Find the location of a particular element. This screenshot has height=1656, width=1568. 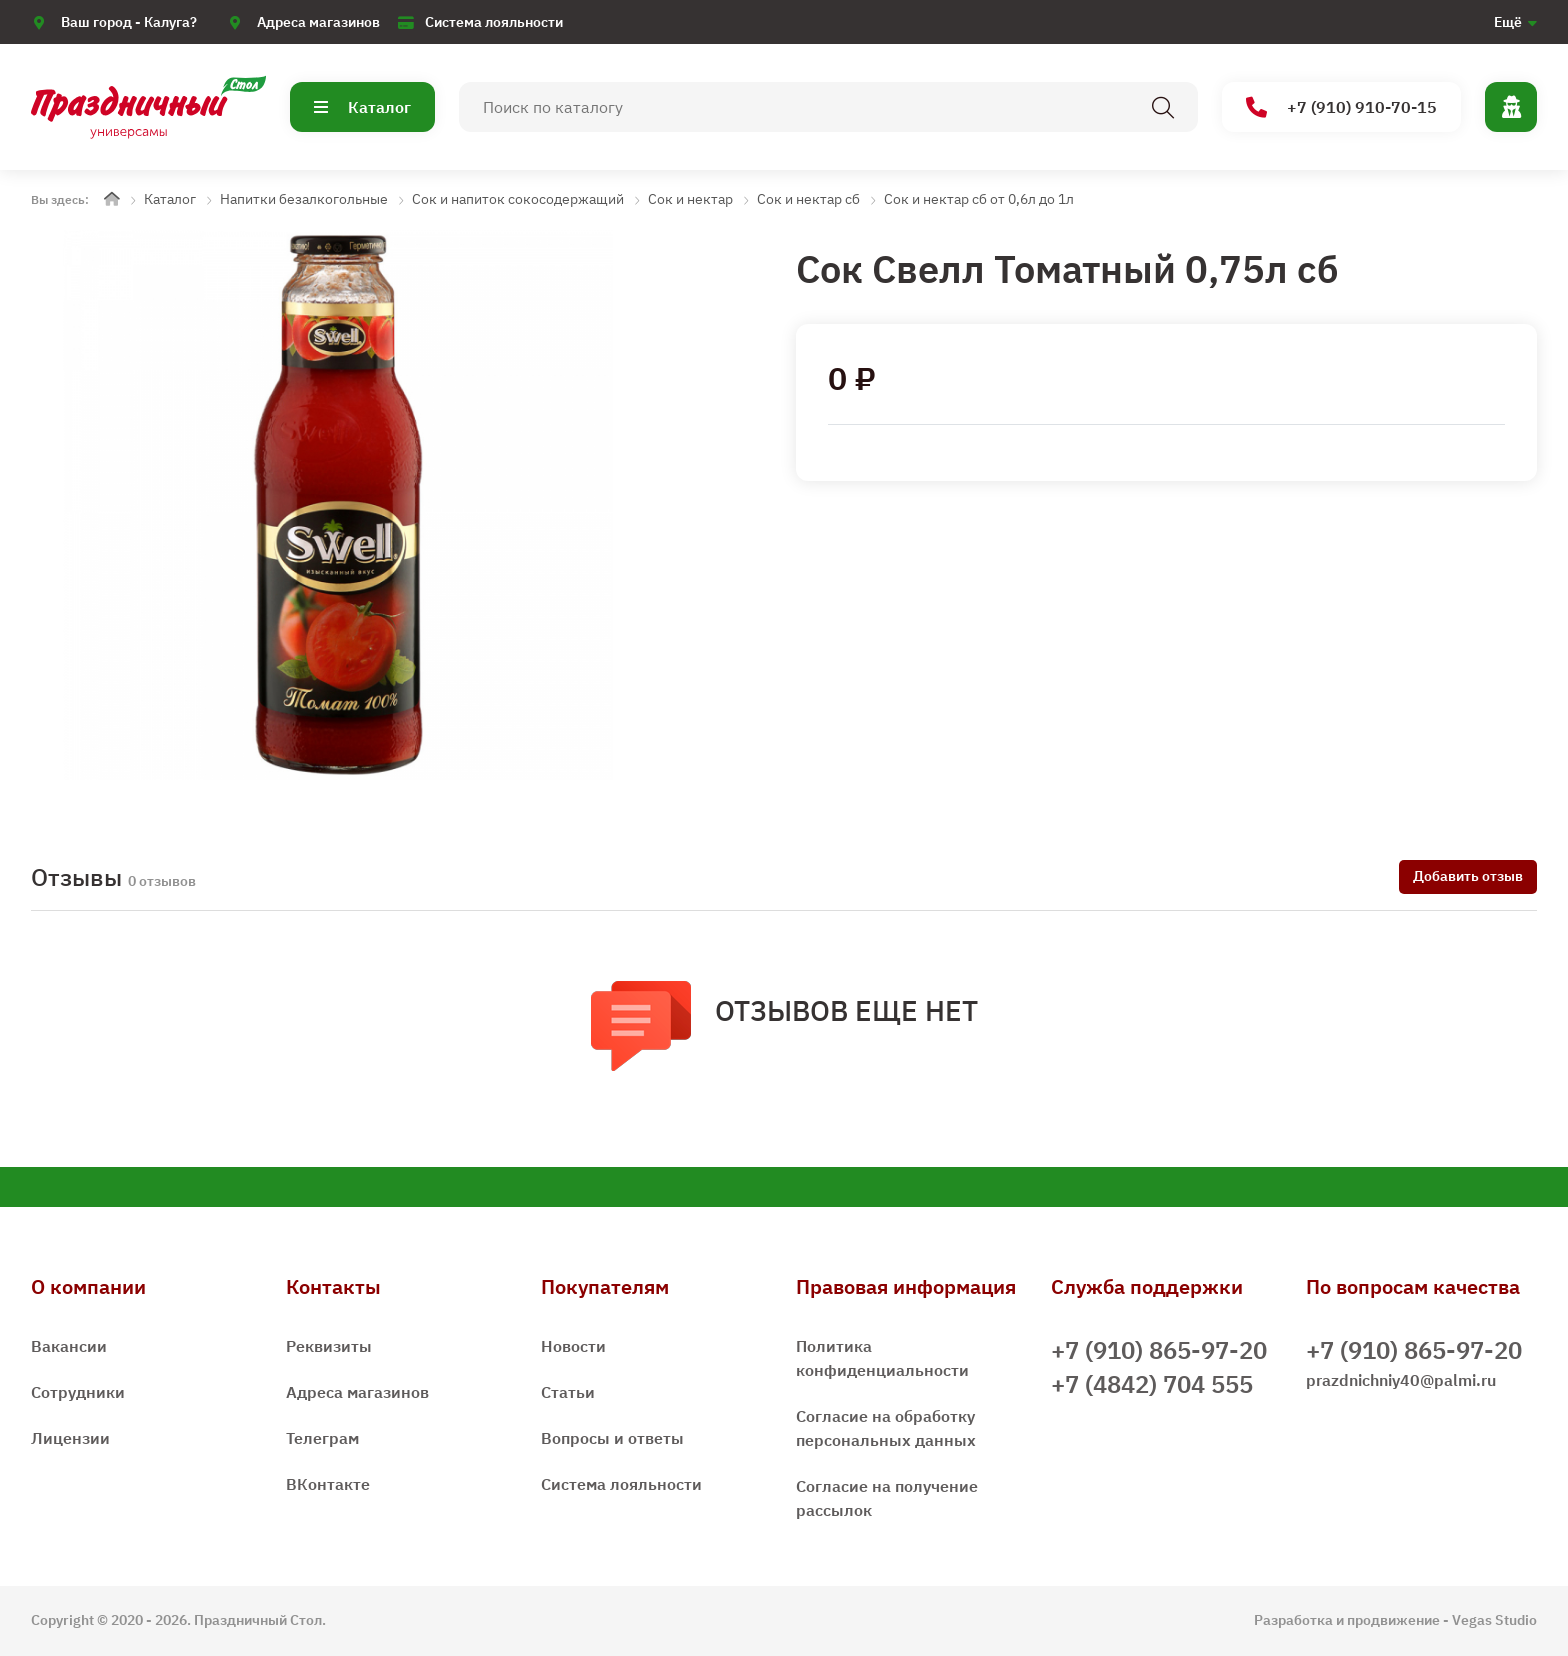

Телеграм is located at coordinates (322, 1438).